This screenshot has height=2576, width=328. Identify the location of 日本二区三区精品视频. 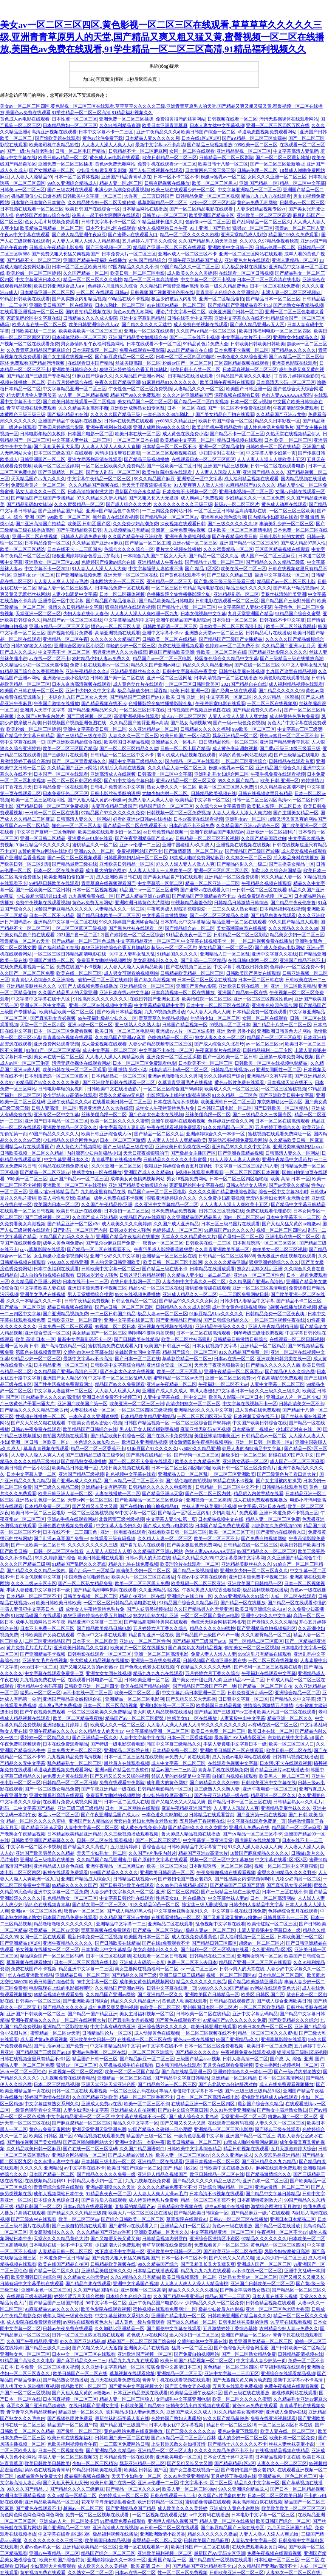
(56, 2084).